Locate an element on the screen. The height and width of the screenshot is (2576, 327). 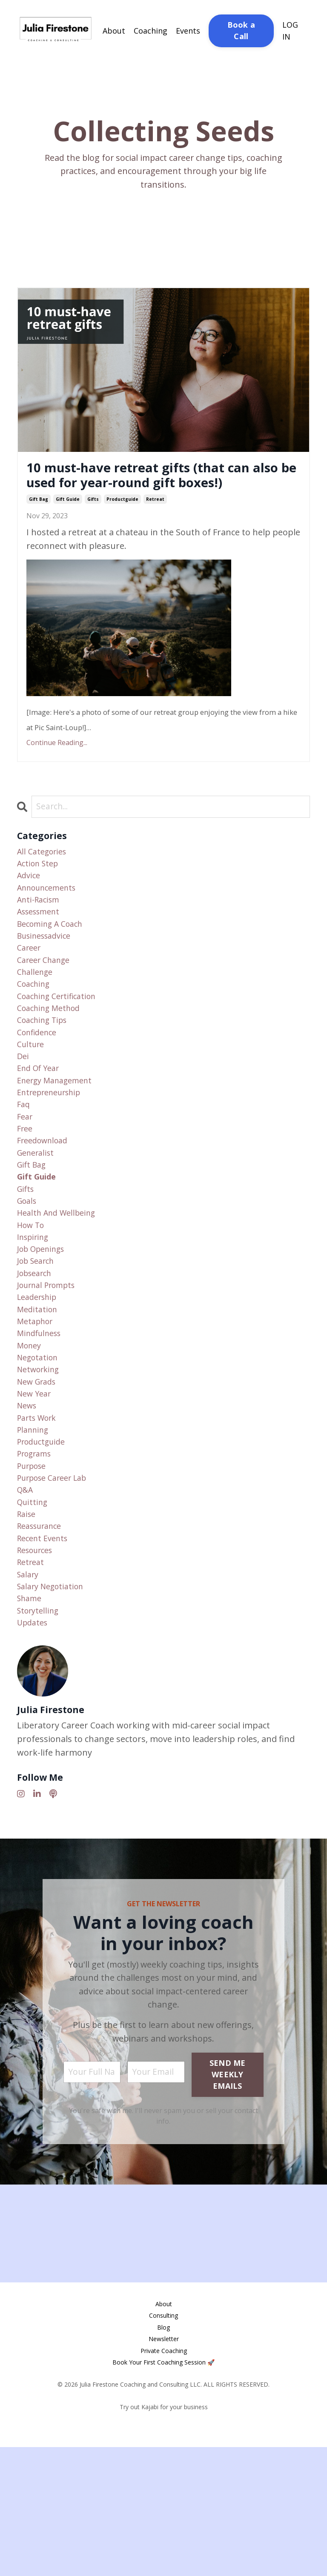
Consulting is located at coordinates (163, 2445).